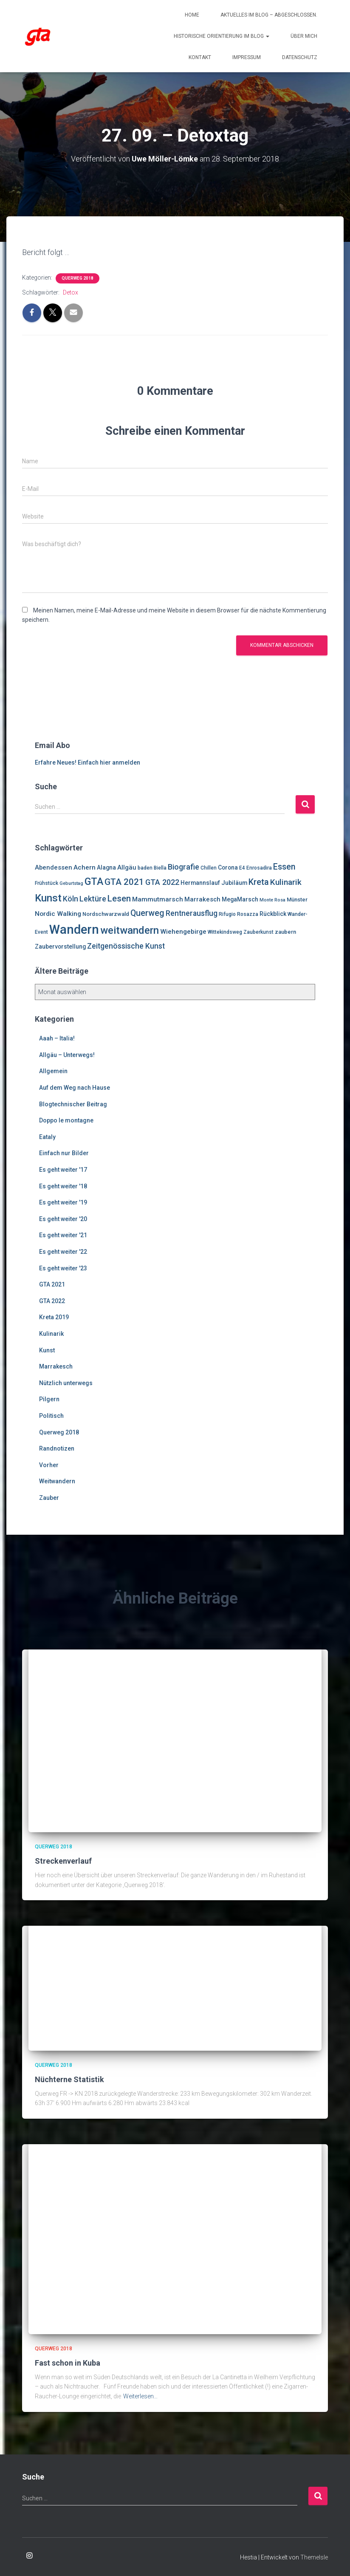 This screenshot has width=350, height=2576. What do you see at coordinates (160, 868) in the screenshot?
I see `Biella [Biella (6 Einträge)]` at bounding box center [160, 868].